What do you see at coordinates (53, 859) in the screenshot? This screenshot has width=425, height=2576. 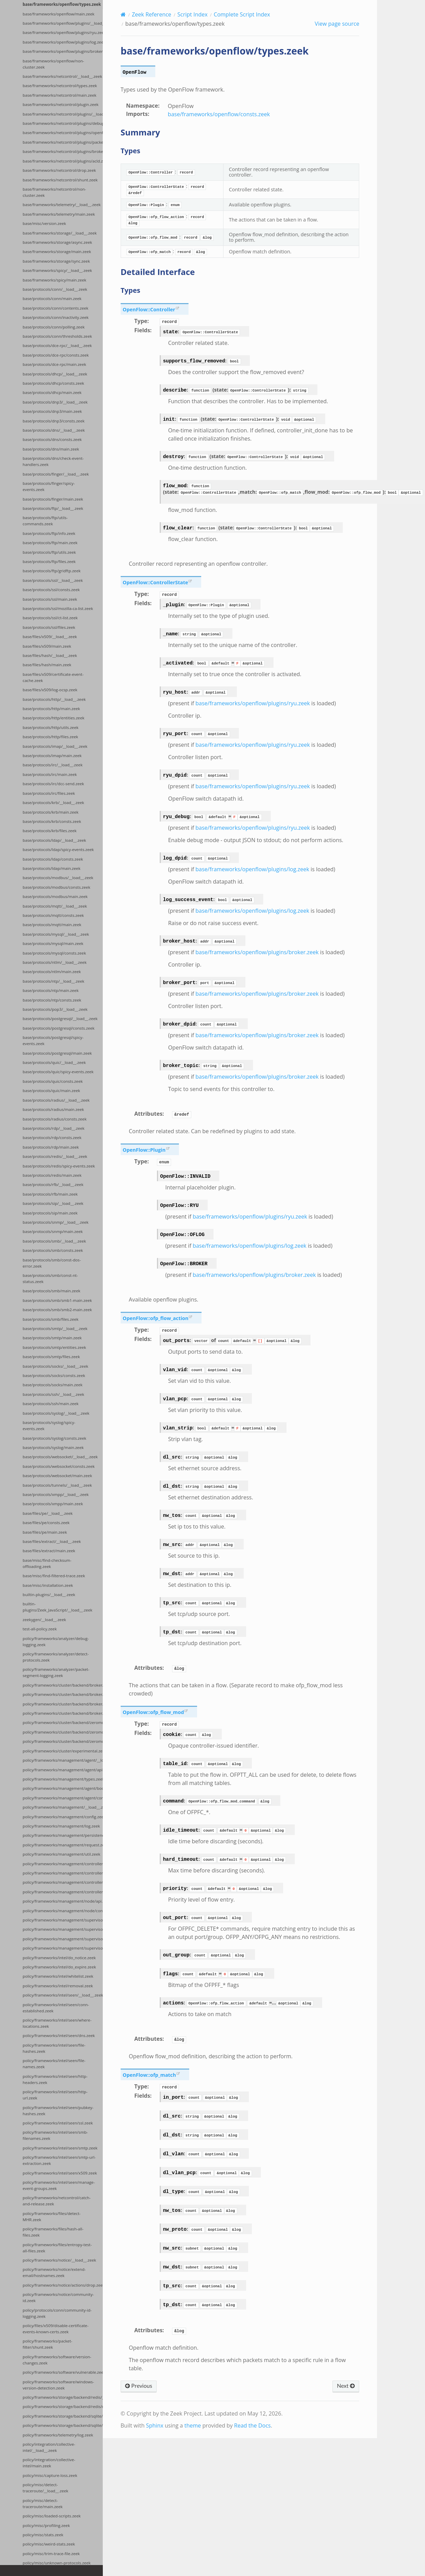 I see `base/protocols/ldap/consts.zeek` at bounding box center [53, 859].